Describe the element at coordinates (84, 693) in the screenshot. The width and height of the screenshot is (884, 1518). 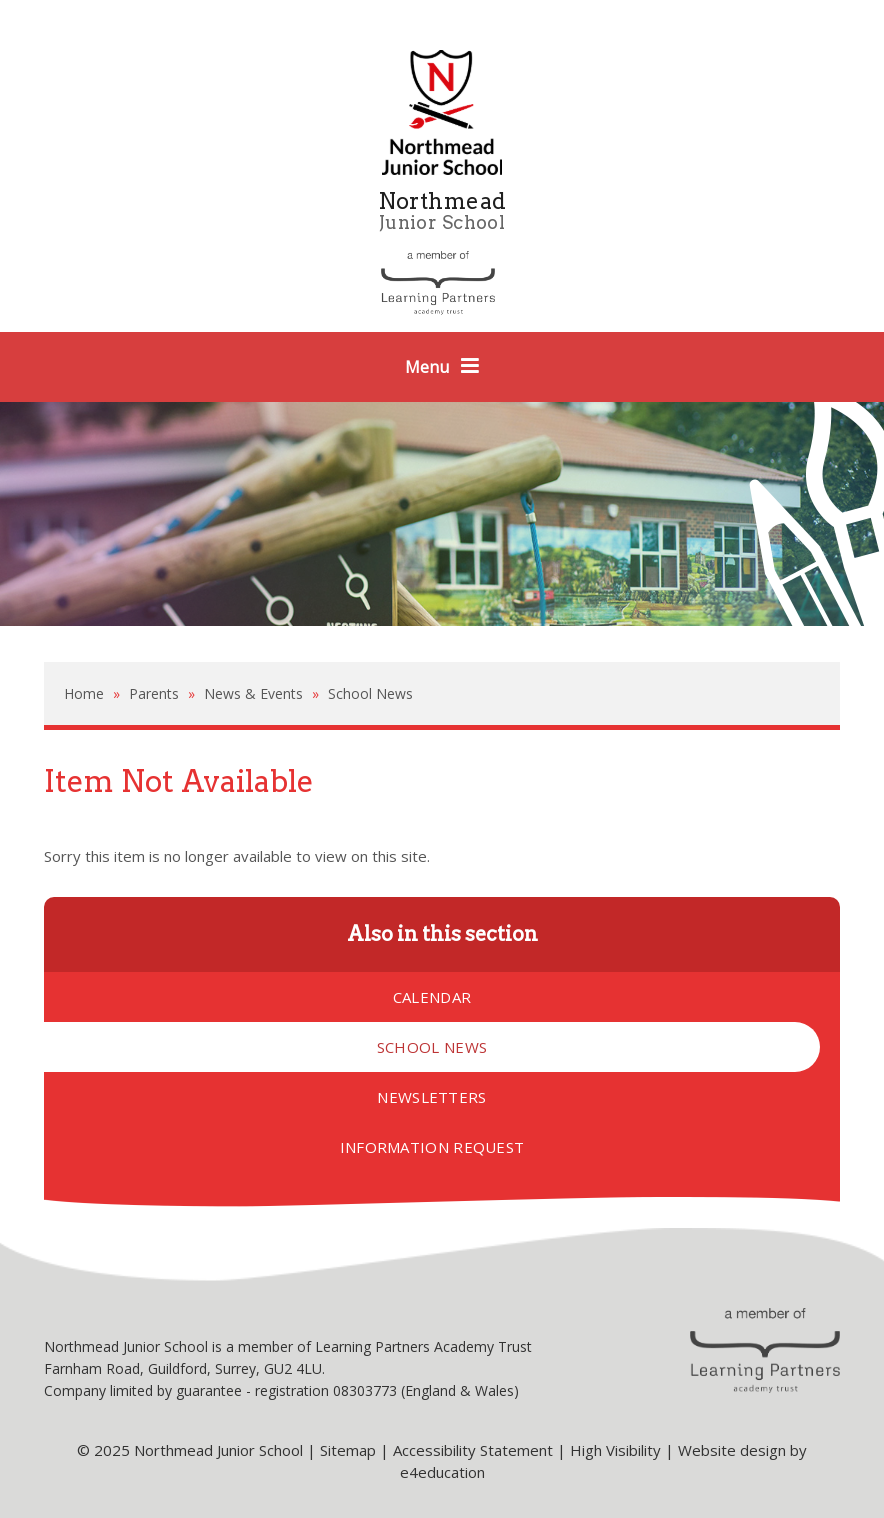
I see `Home` at that location.